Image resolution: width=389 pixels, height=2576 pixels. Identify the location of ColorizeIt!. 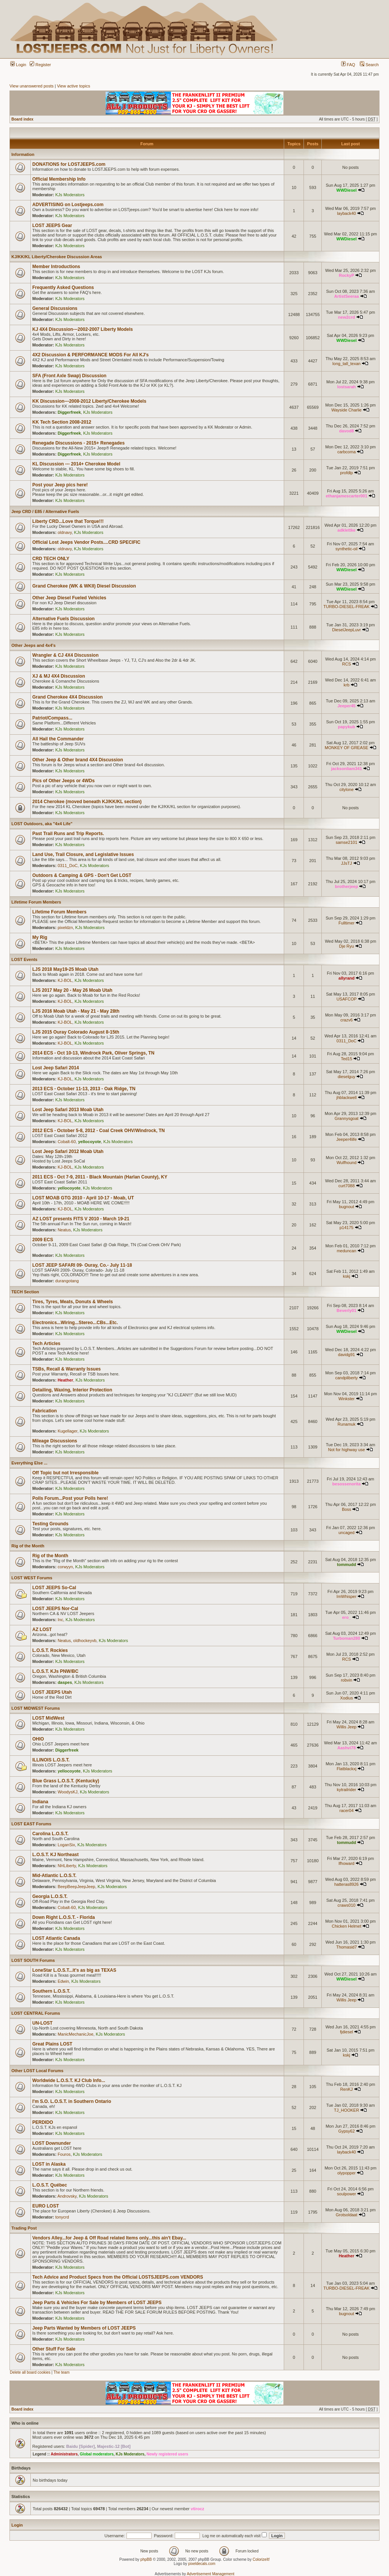
(261, 2559).